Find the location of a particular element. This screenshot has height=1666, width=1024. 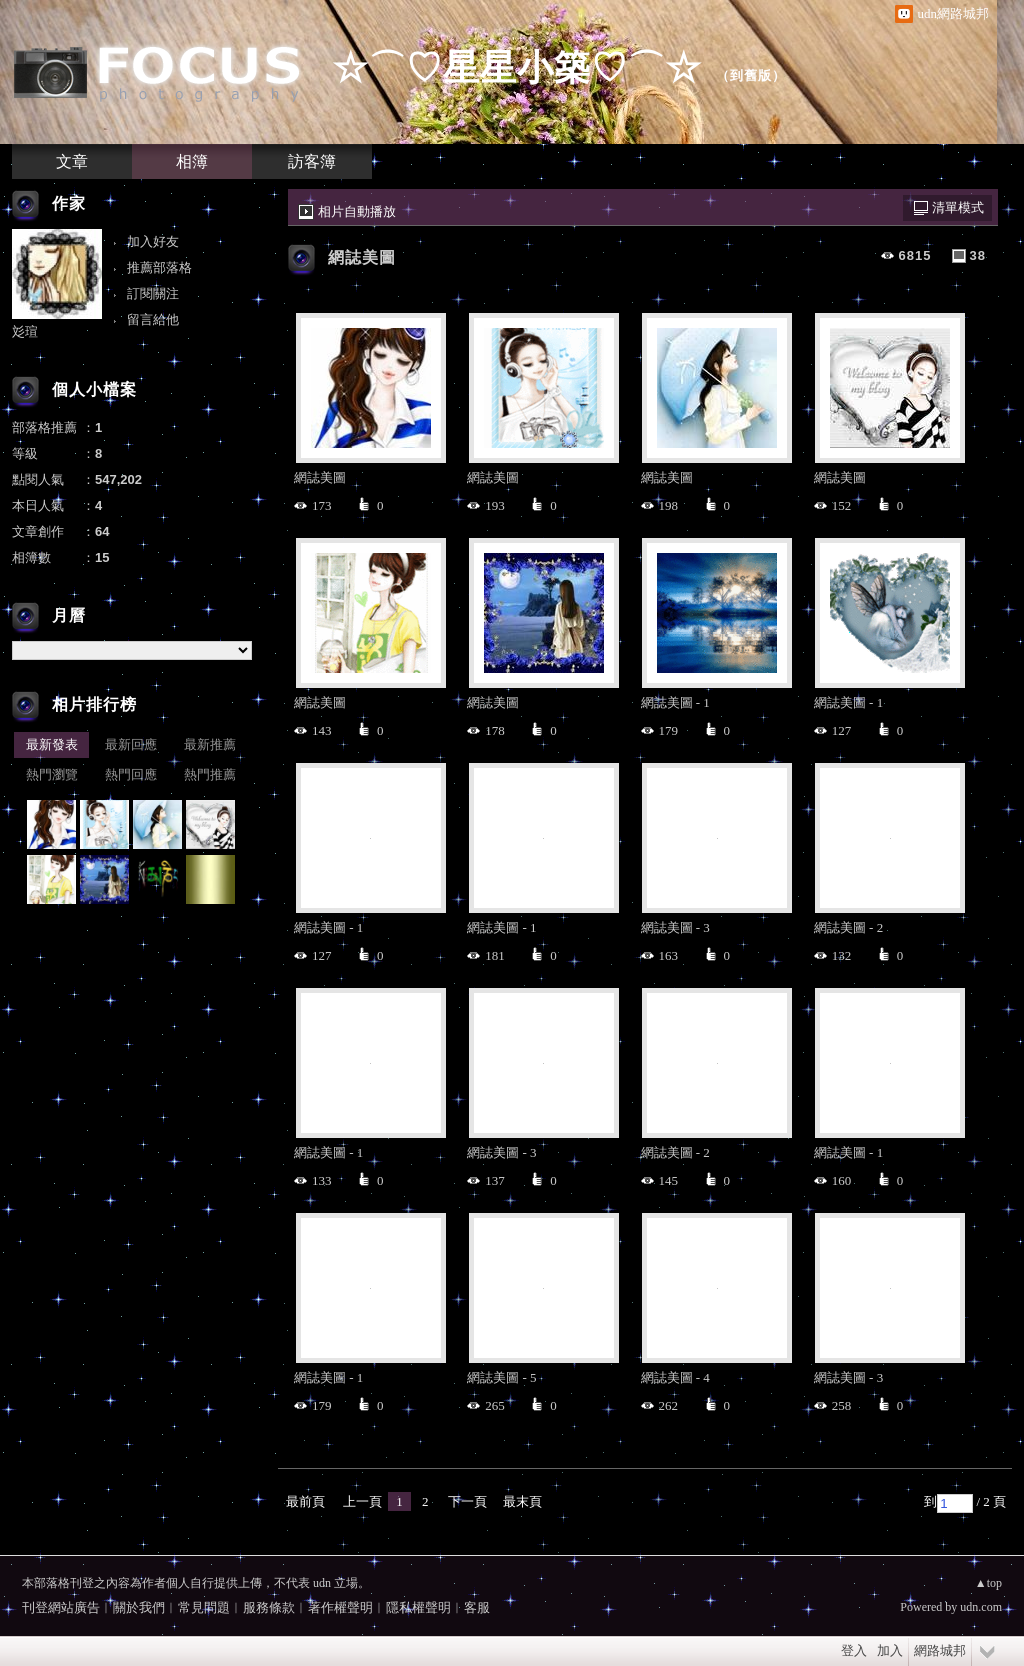

客服 is located at coordinates (477, 1607).